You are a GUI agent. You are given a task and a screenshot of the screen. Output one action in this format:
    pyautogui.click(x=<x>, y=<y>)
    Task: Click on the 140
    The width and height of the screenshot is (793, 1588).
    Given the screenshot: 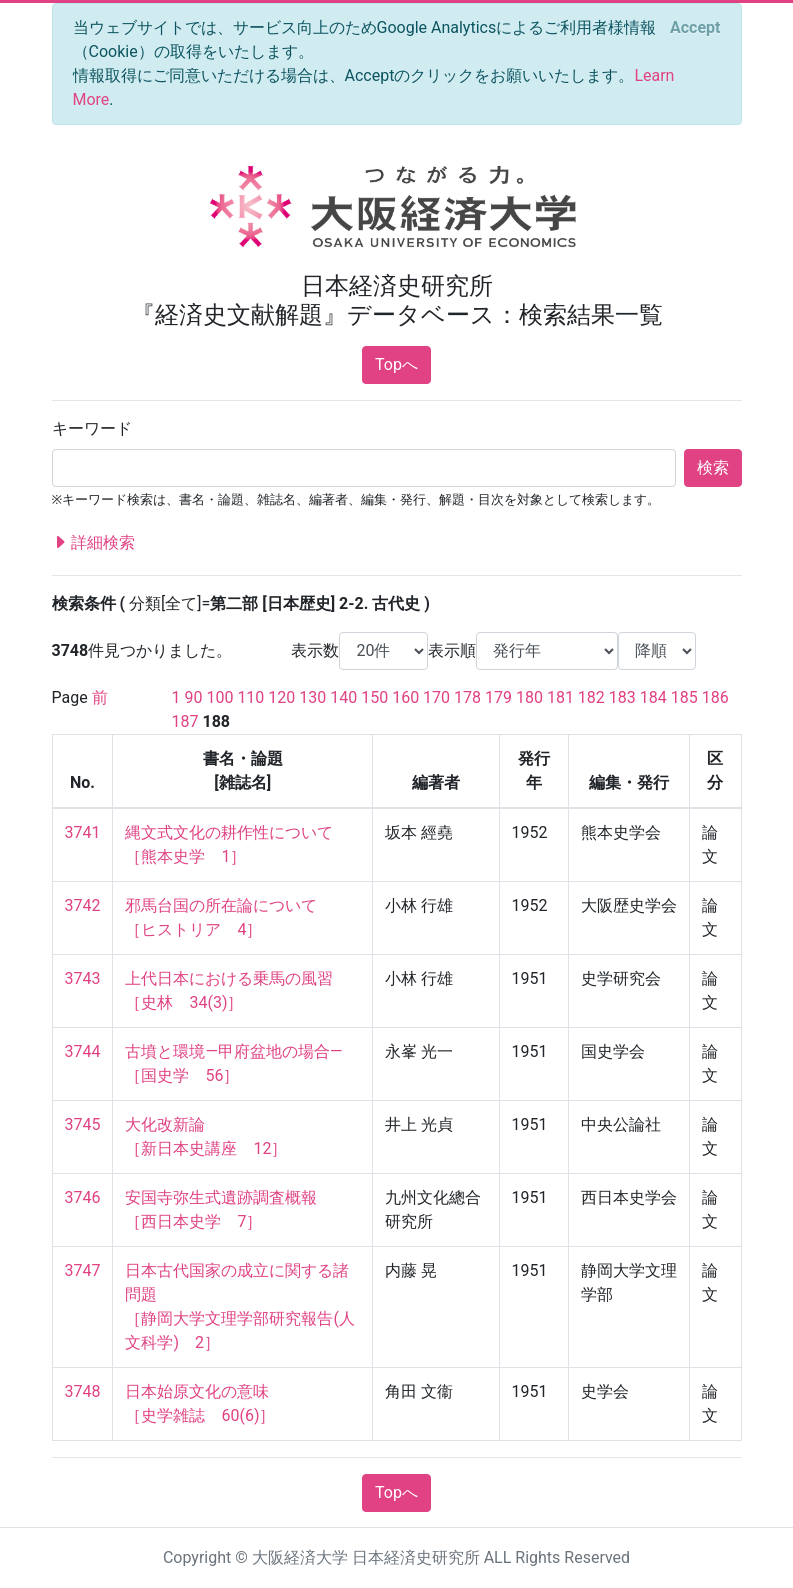 What is the action you would take?
    pyautogui.click(x=343, y=697)
    